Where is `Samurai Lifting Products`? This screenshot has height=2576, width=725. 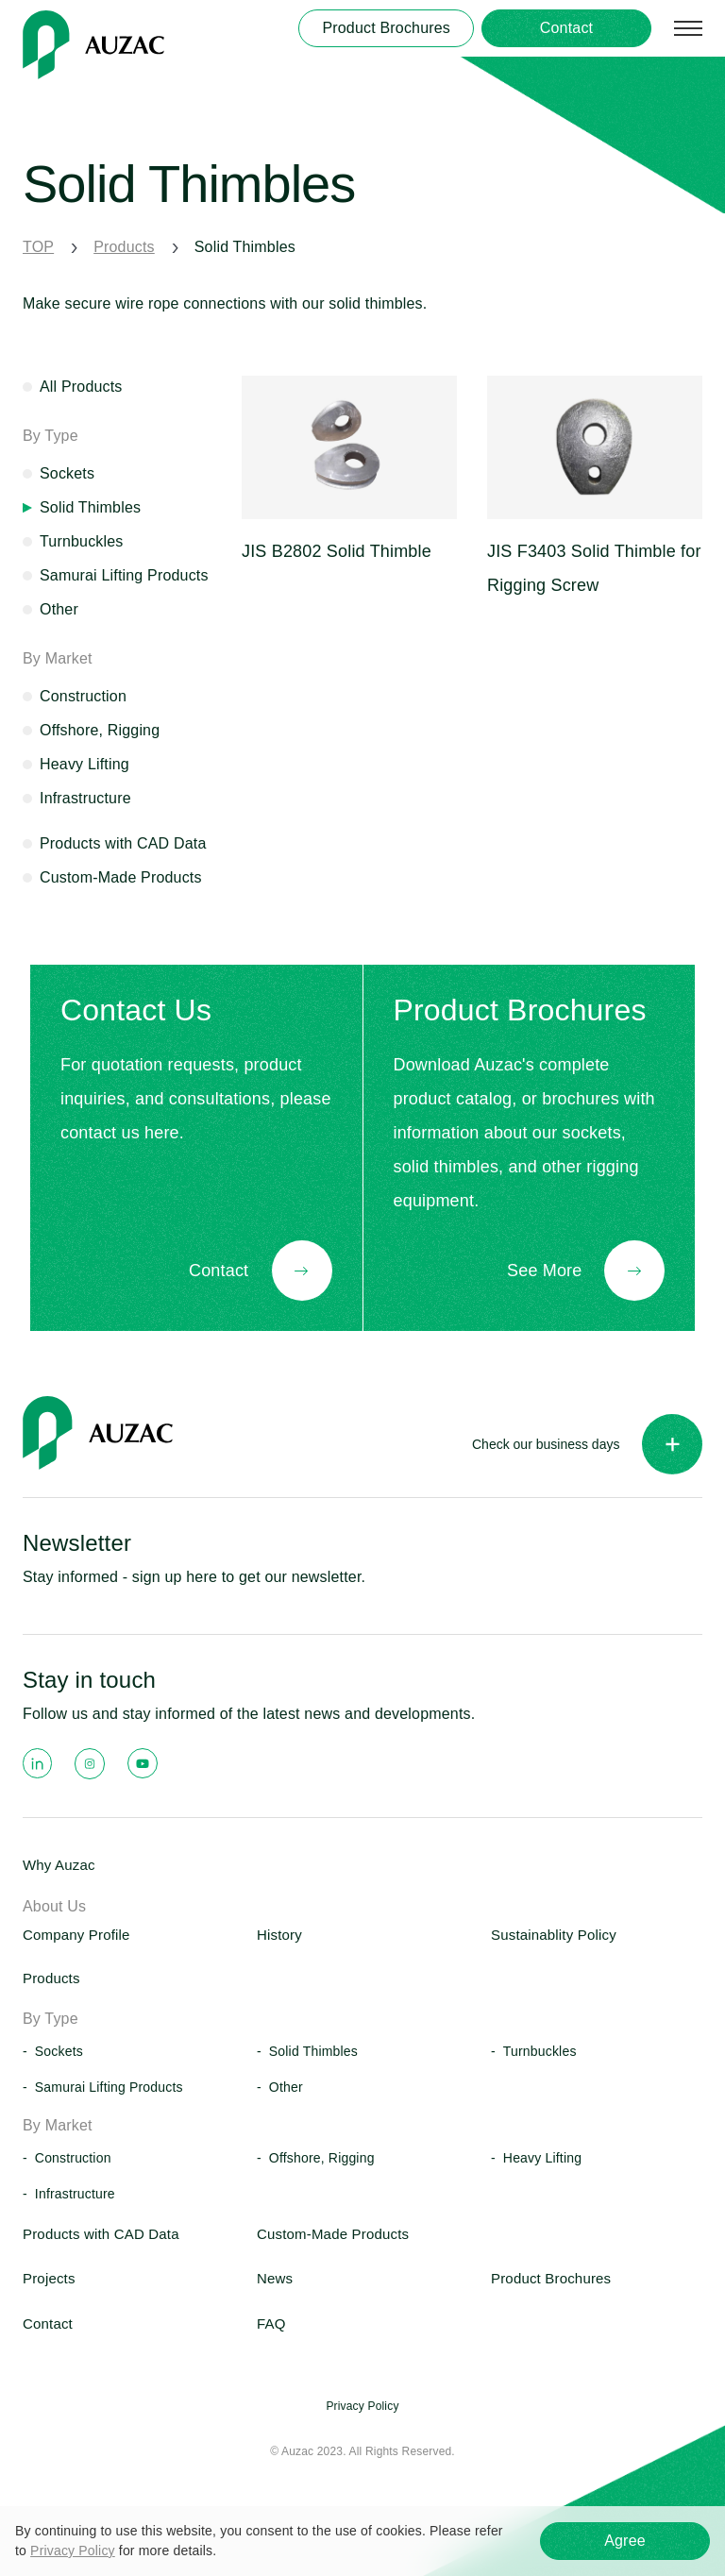
Samurai Lifting Products is located at coordinates (124, 575).